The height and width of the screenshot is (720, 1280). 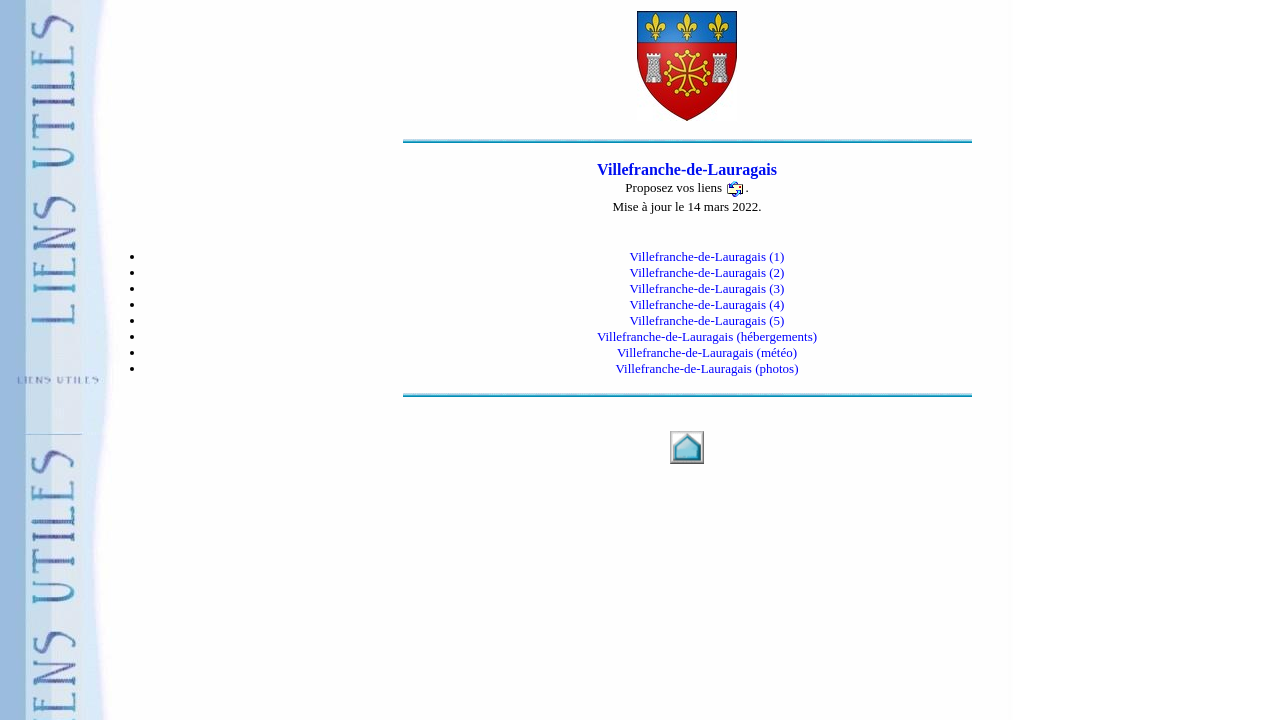 I want to click on Villefranche-de-Lauragais (4), so click(x=707, y=304).